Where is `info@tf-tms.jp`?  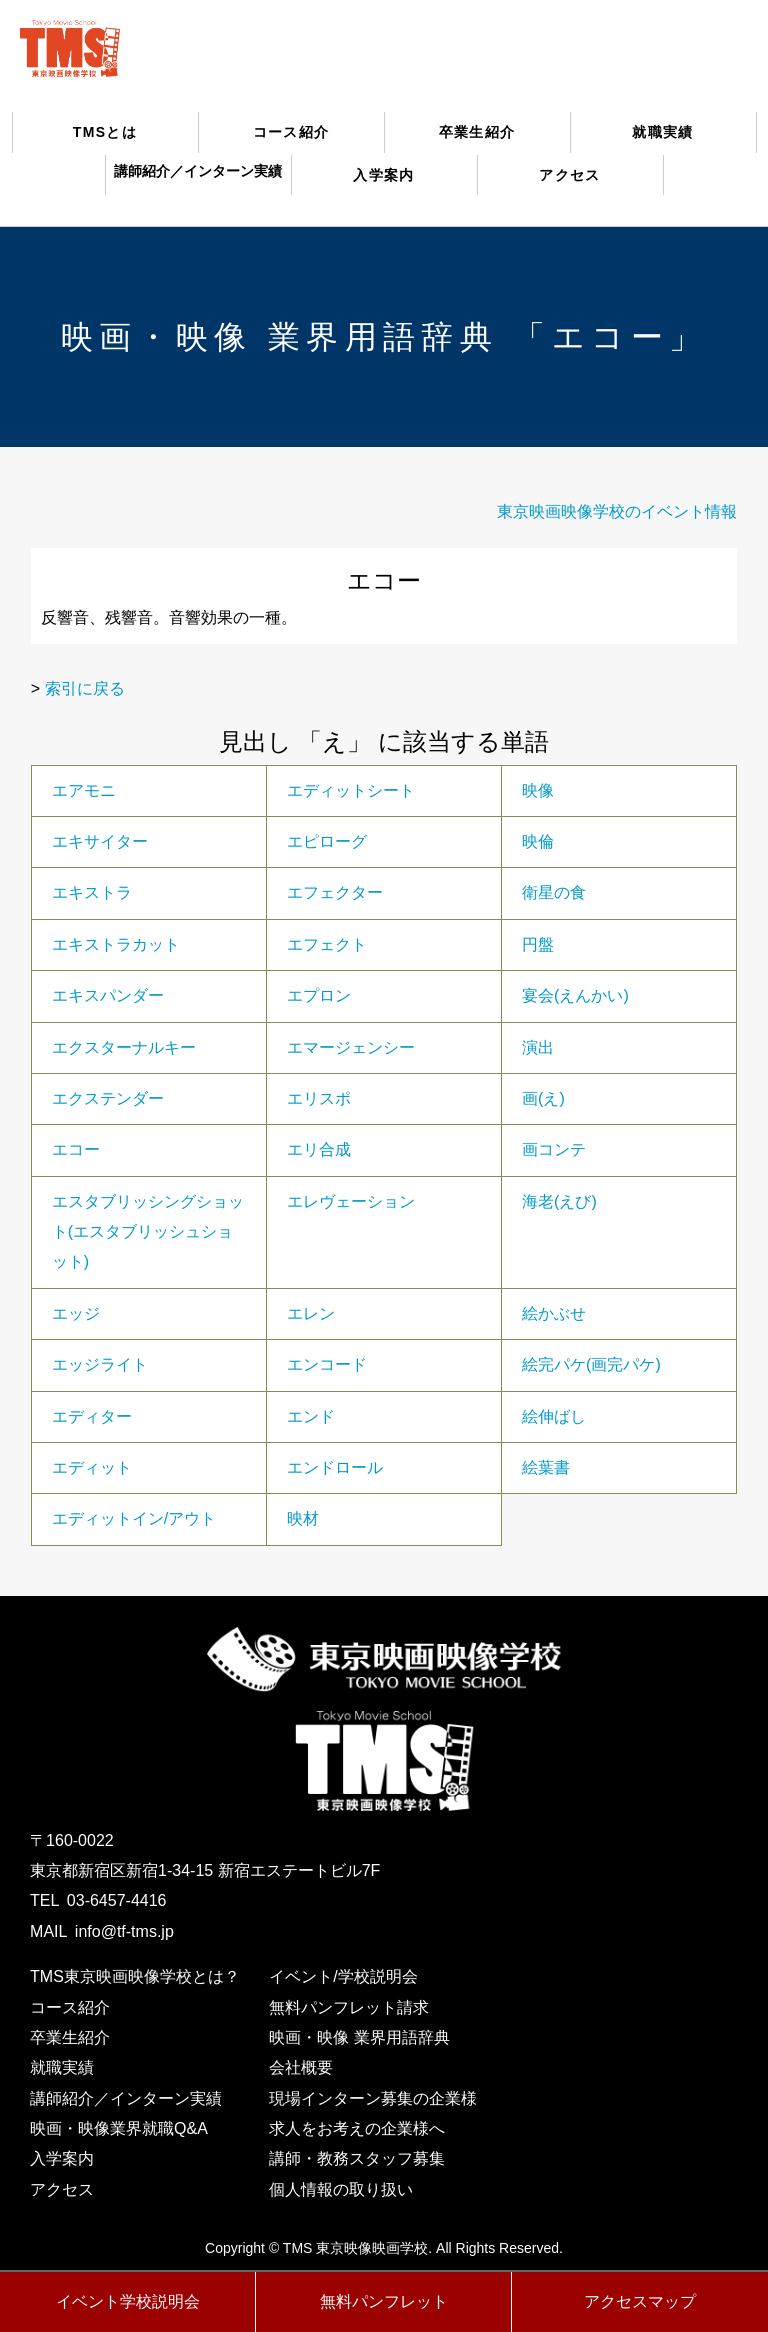
info@tf-tms.jp is located at coordinates (124, 1931).